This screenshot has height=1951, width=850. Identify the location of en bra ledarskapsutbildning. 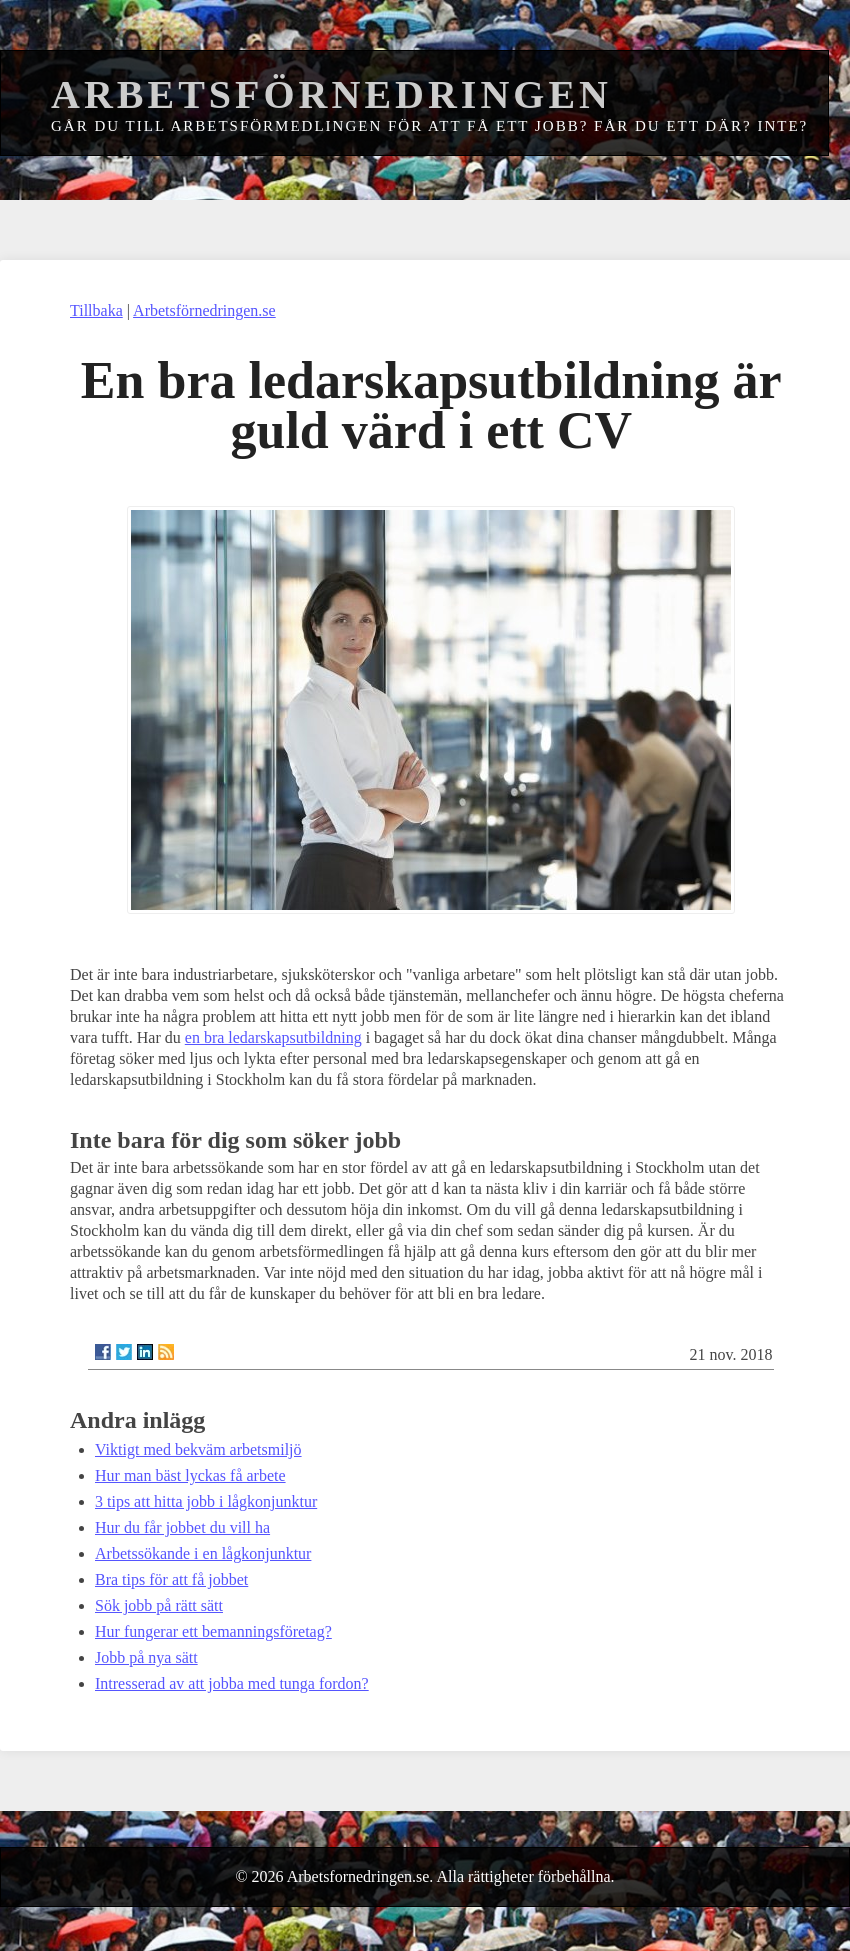
(273, 1037).